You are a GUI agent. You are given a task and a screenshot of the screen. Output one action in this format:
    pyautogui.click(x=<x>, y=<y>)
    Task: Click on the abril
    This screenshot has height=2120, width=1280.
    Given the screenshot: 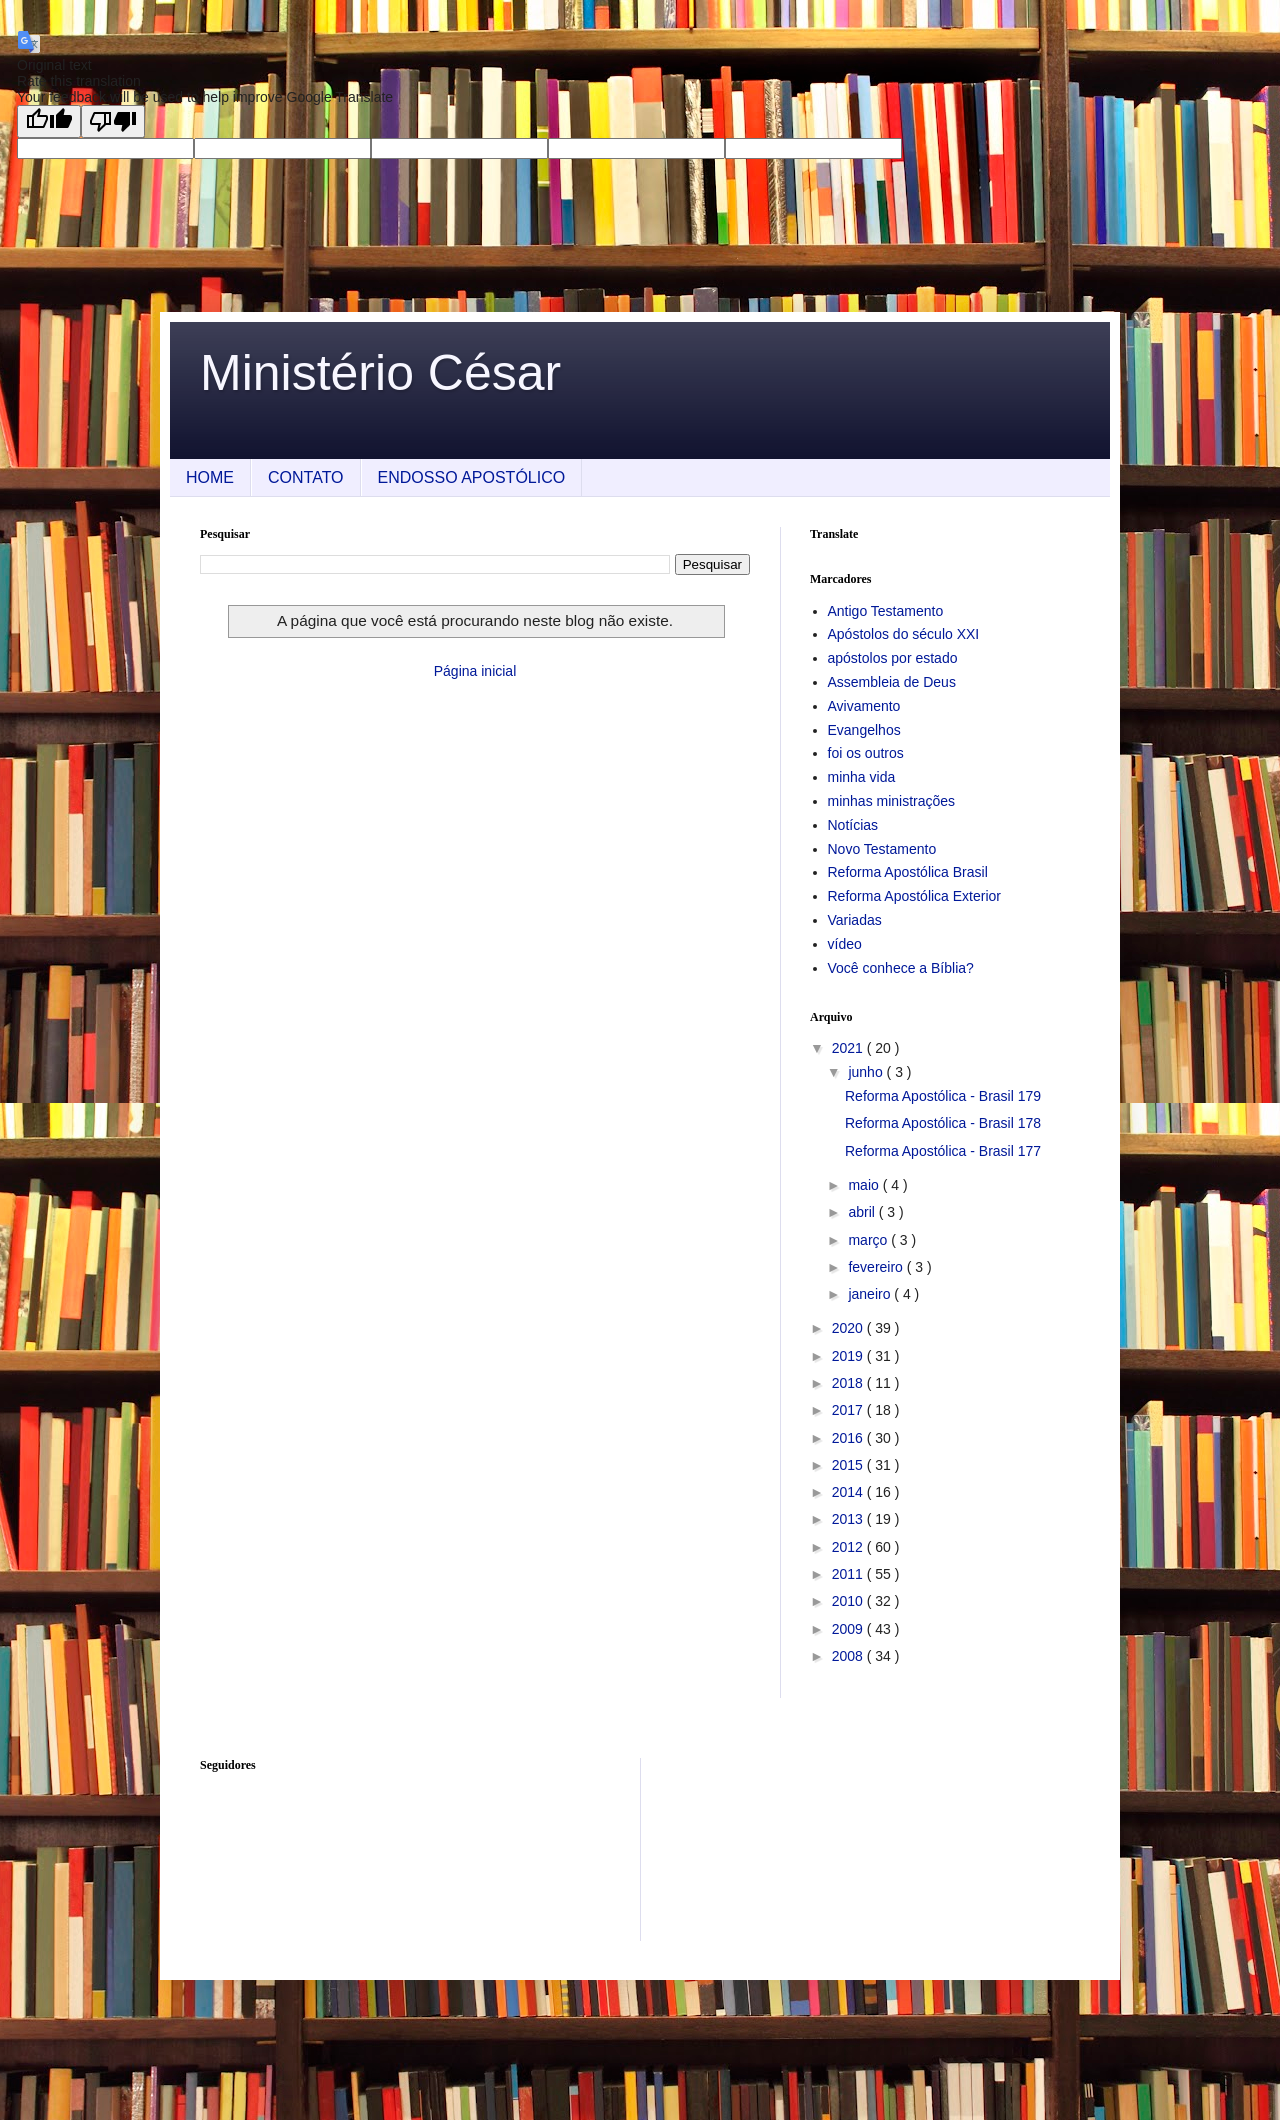 What is the action you would take?
    pyautogui.click(x=863, y=1212)
    